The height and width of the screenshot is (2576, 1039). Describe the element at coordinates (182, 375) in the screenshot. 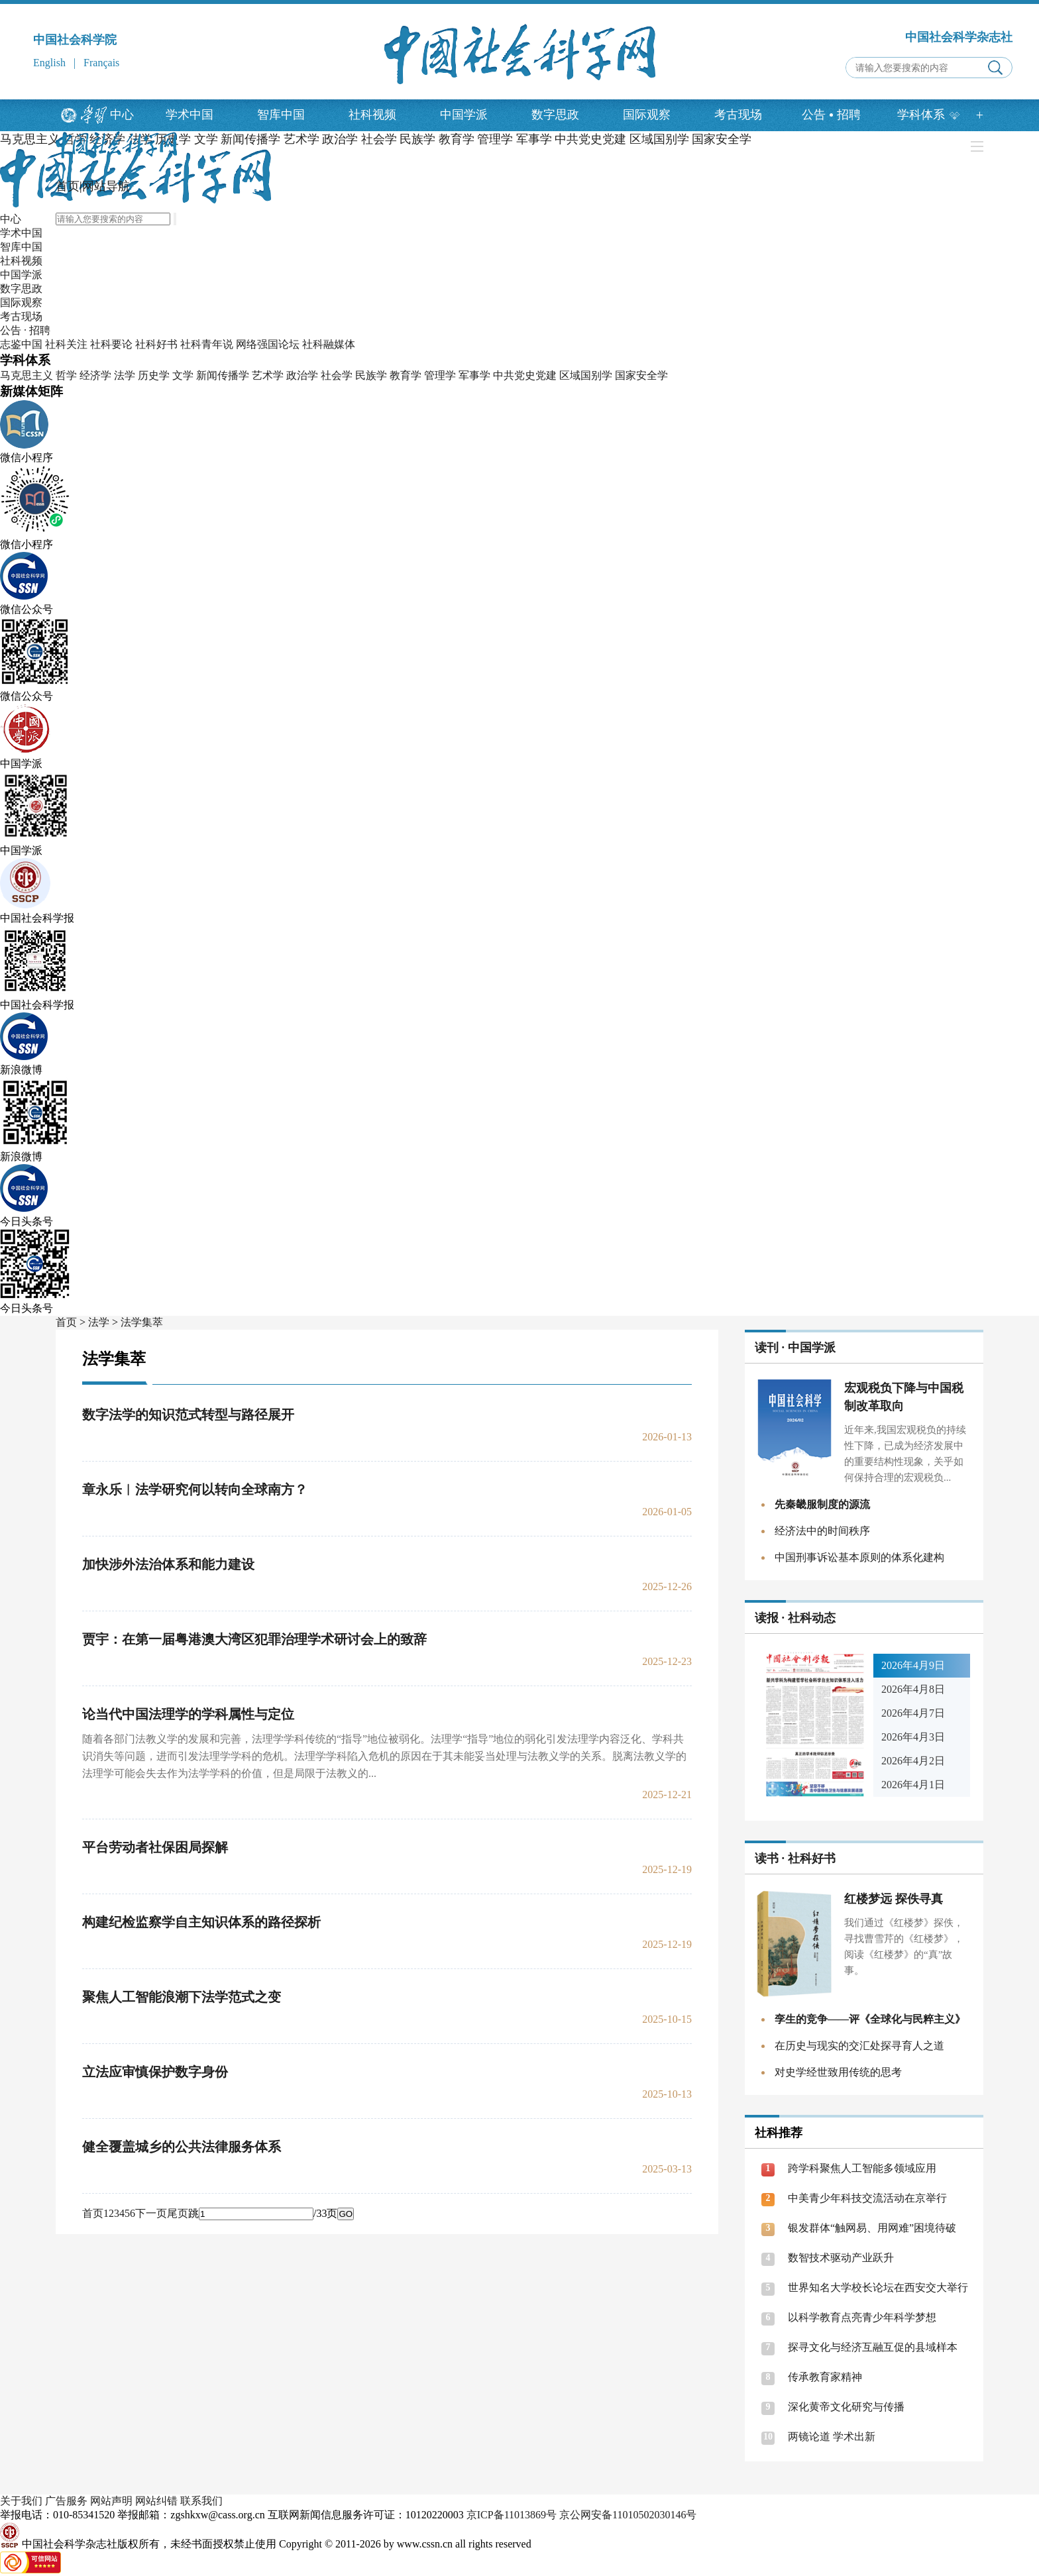

I see `文学` at that location.